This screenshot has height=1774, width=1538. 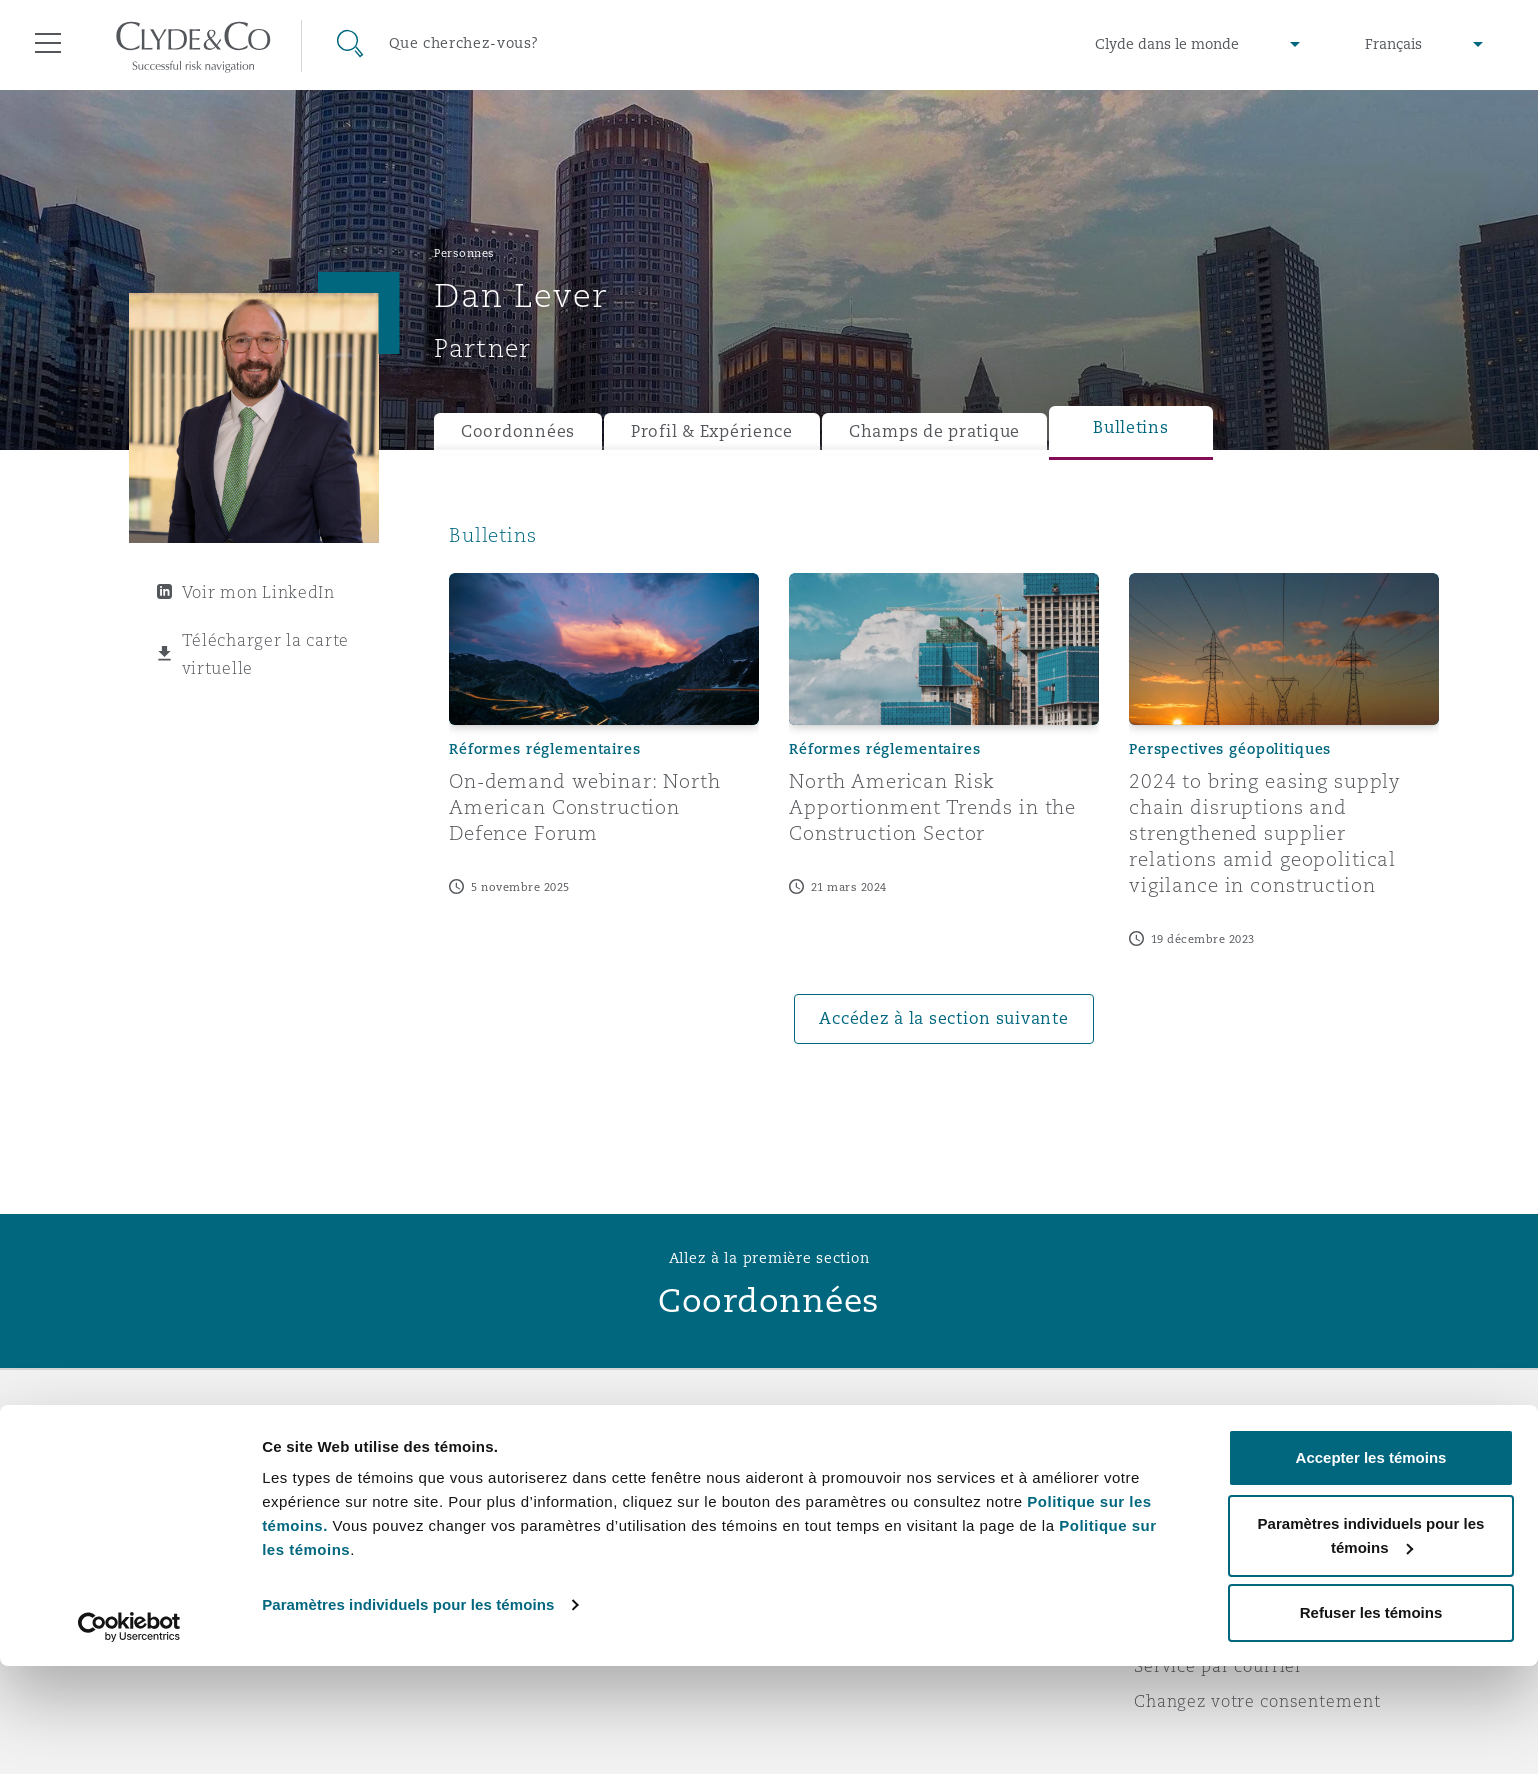 I want to click on Personnes, so click(x=464, y=253).